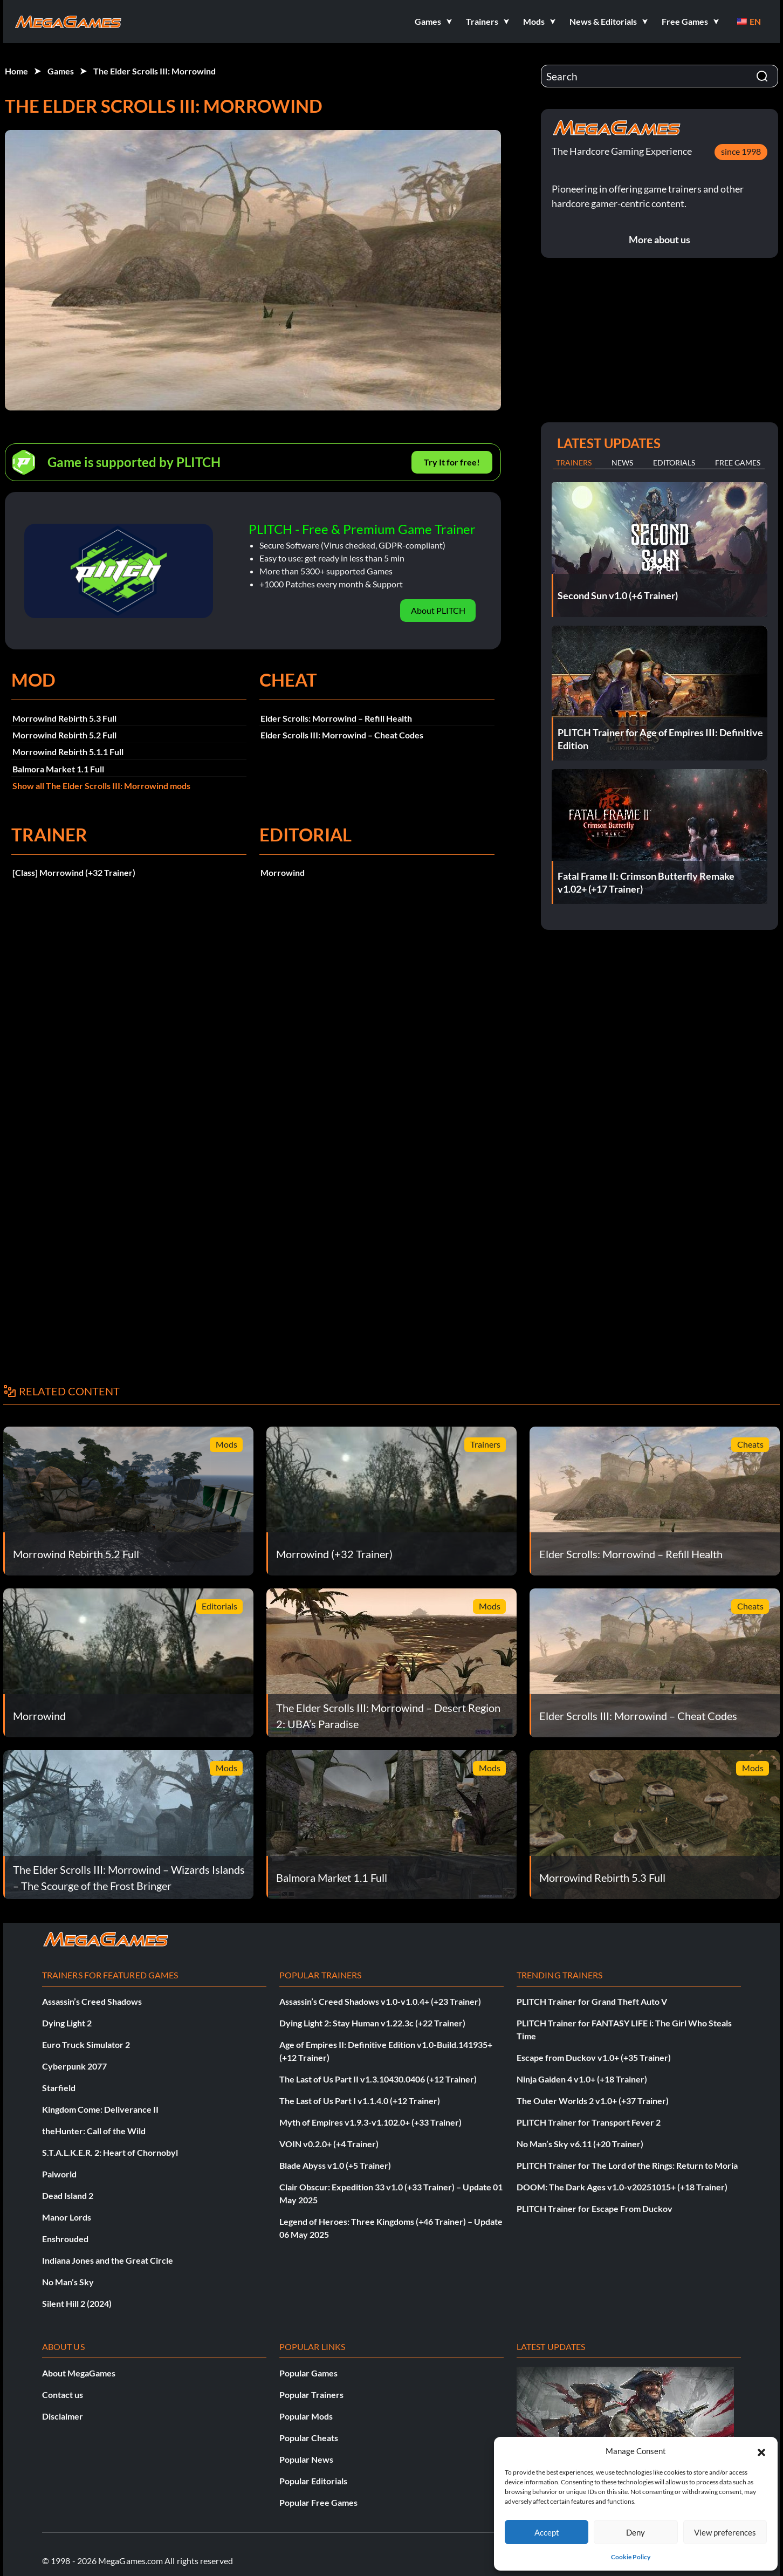 This screenshot has width=783, height=2576. I want to click on Editorials [tab], so click(674, 462).